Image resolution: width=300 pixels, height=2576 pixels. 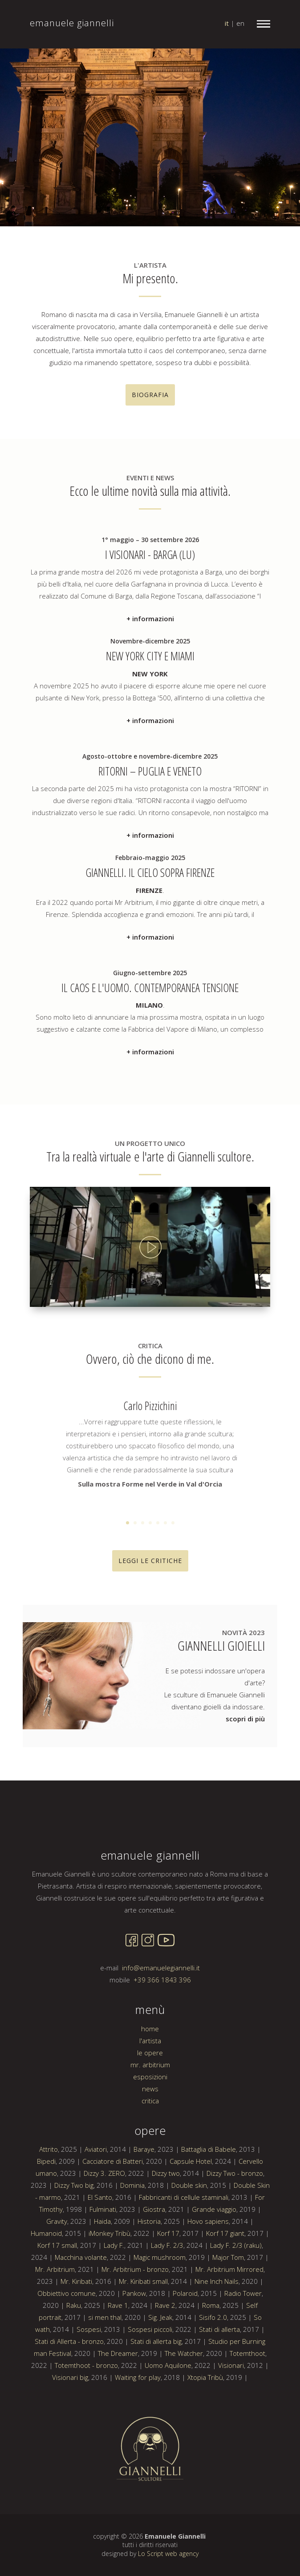 I want to click on Korf 17, so click(x=168, y=2286).